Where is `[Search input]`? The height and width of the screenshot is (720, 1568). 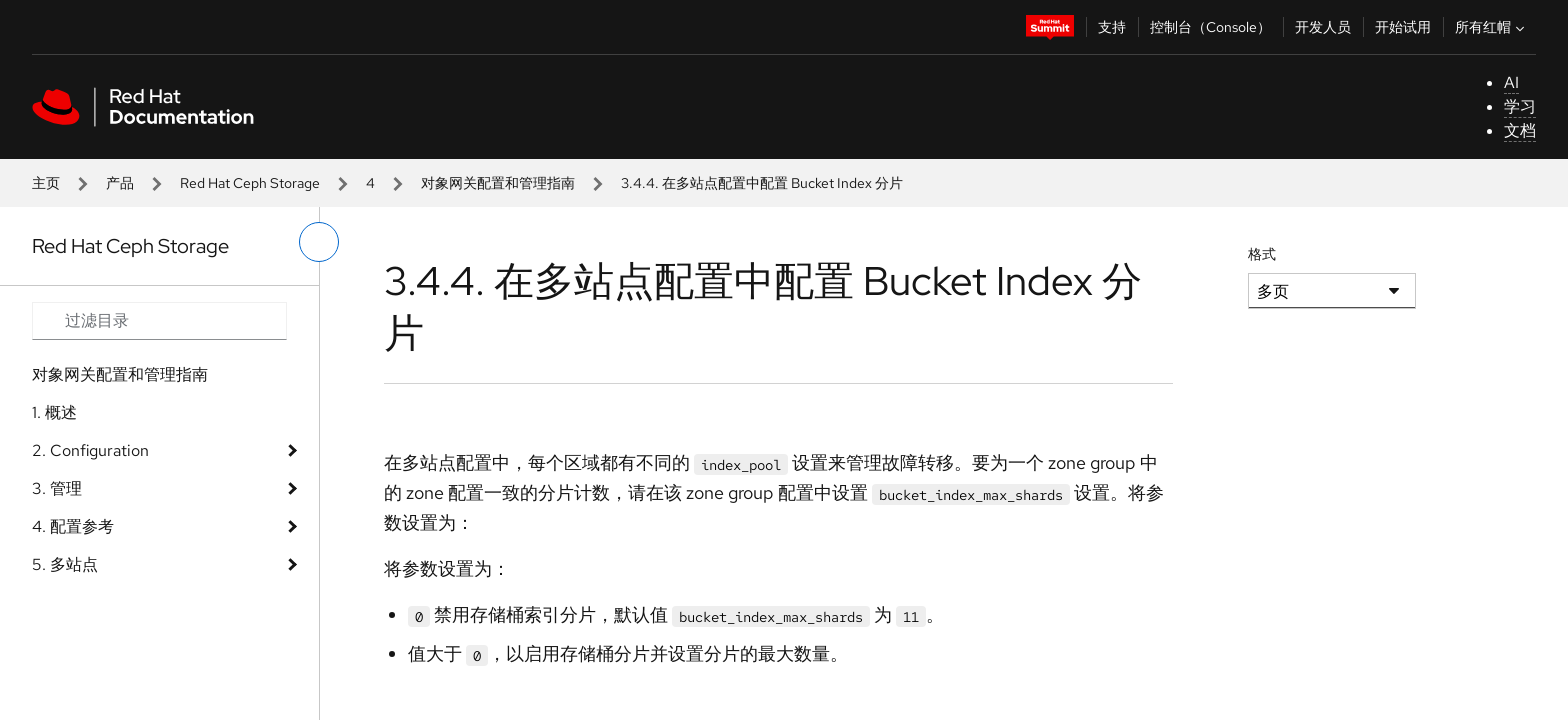 [Search input] is located at coordinates (159, 321).